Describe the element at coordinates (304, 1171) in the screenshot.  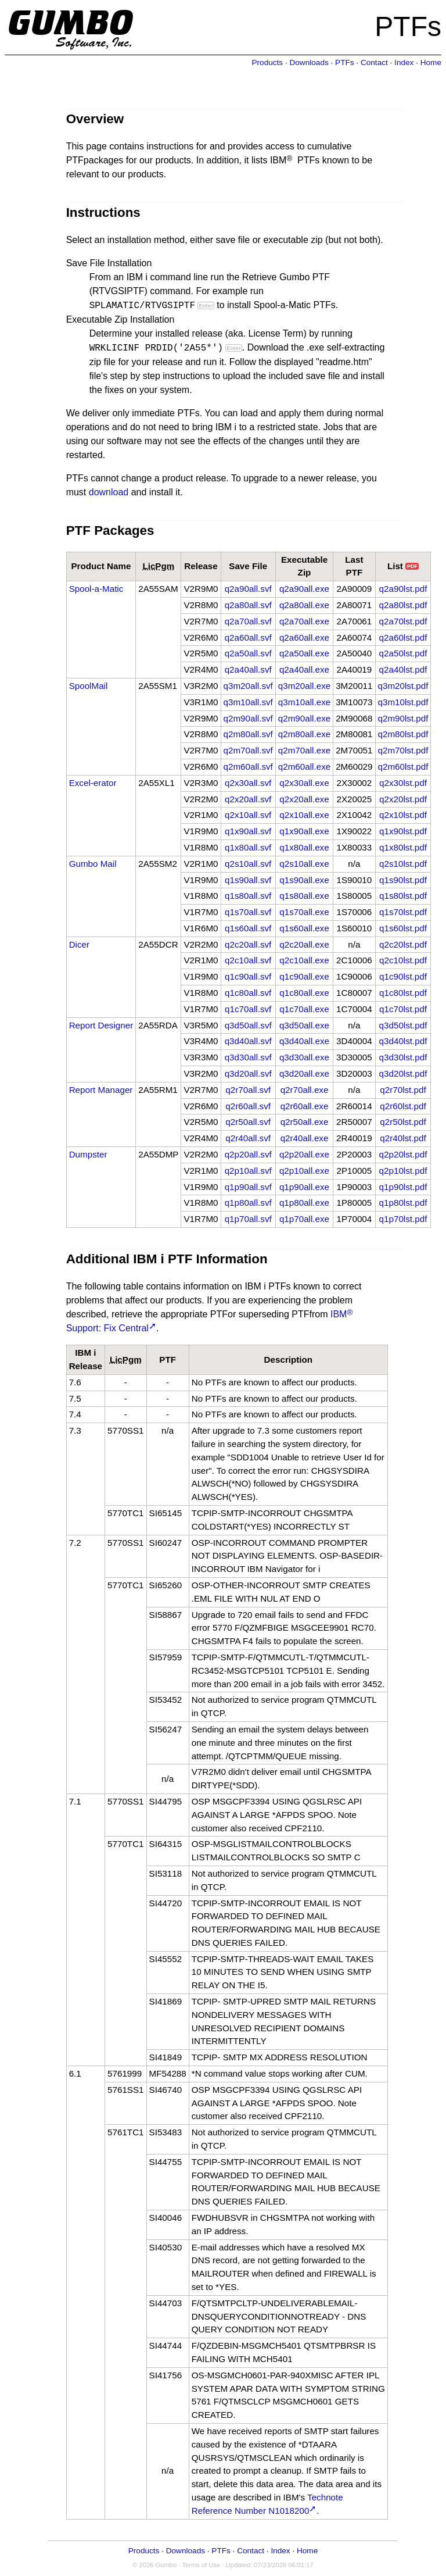
I see `q2p10all.exe` at that location.